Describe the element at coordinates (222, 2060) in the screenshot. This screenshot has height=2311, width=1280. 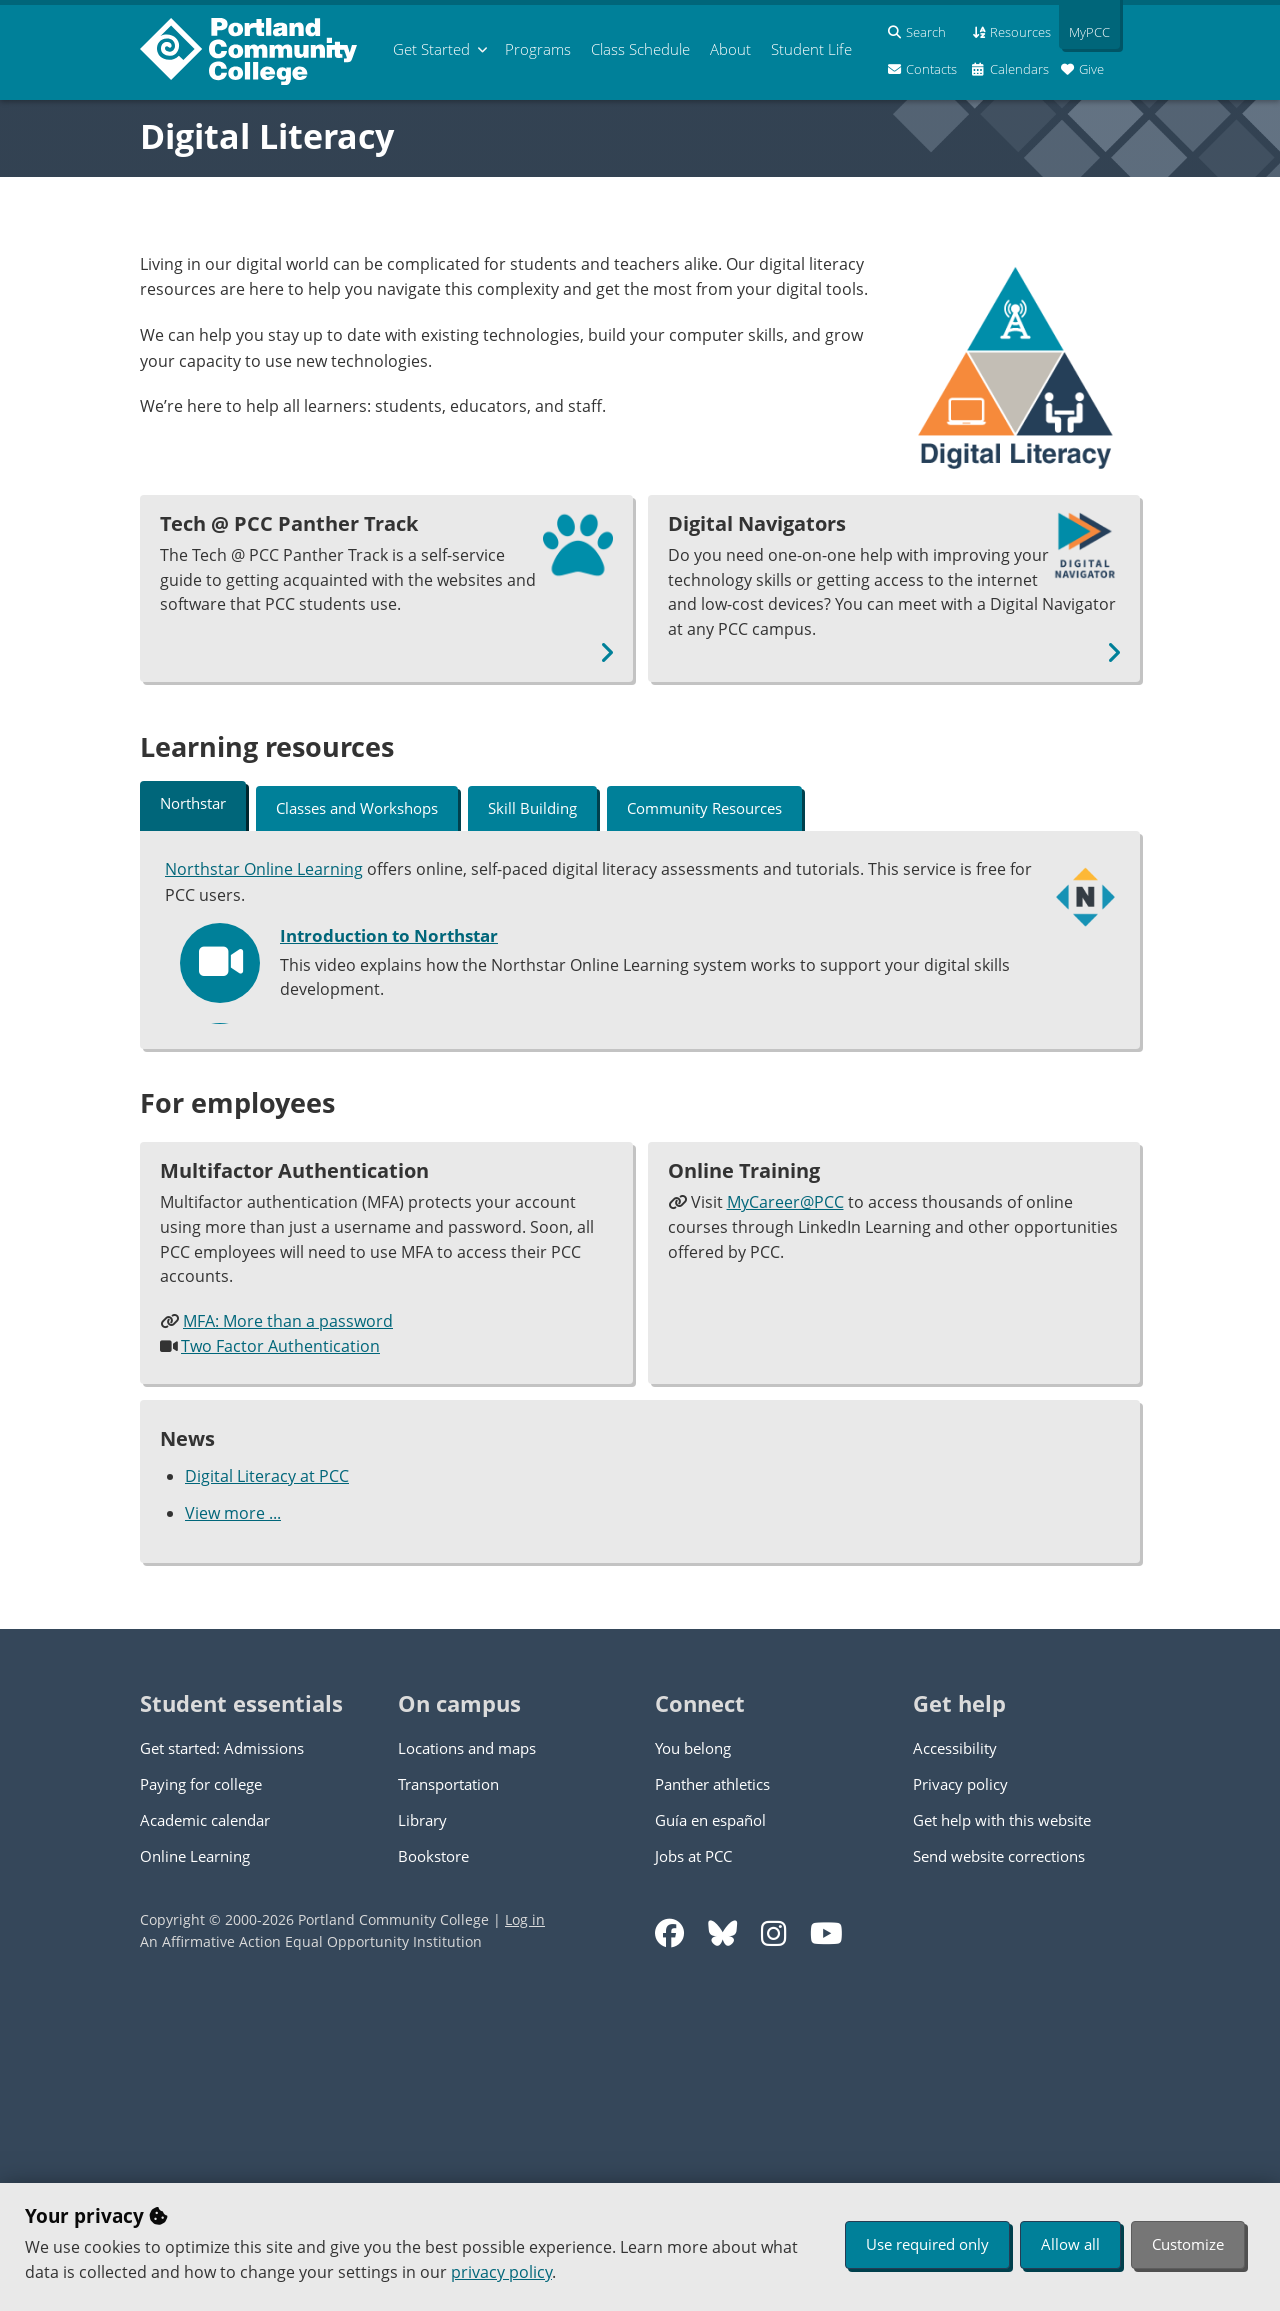
I see `Get started: Admissions` at that location.